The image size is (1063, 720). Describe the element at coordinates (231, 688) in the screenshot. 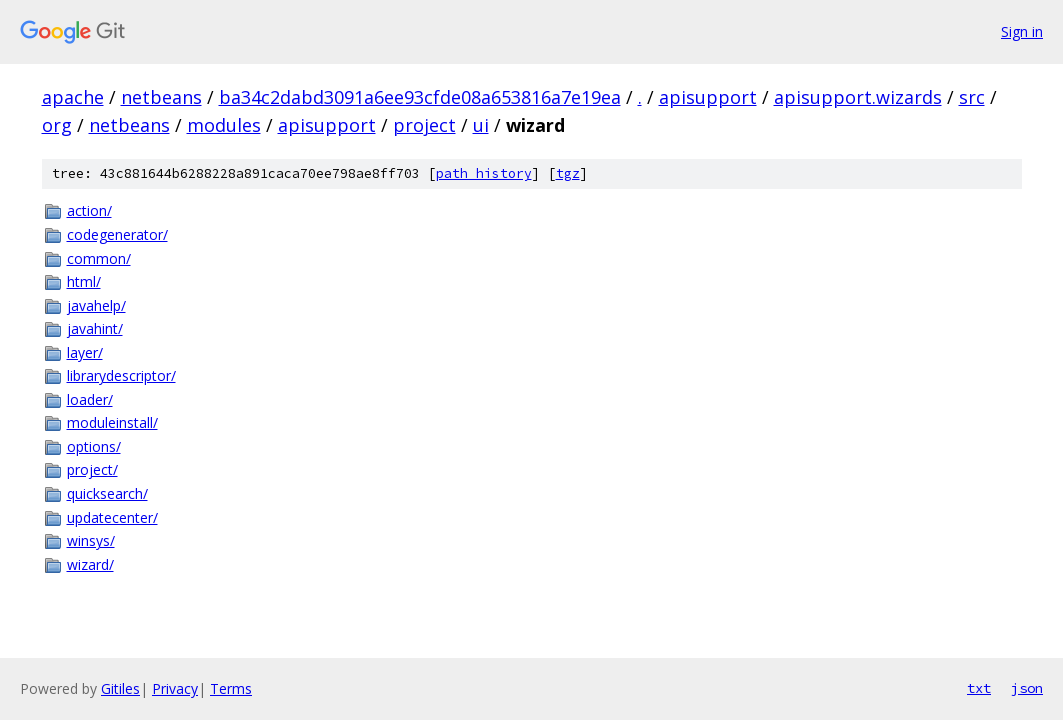

I see `Terms` at that location.